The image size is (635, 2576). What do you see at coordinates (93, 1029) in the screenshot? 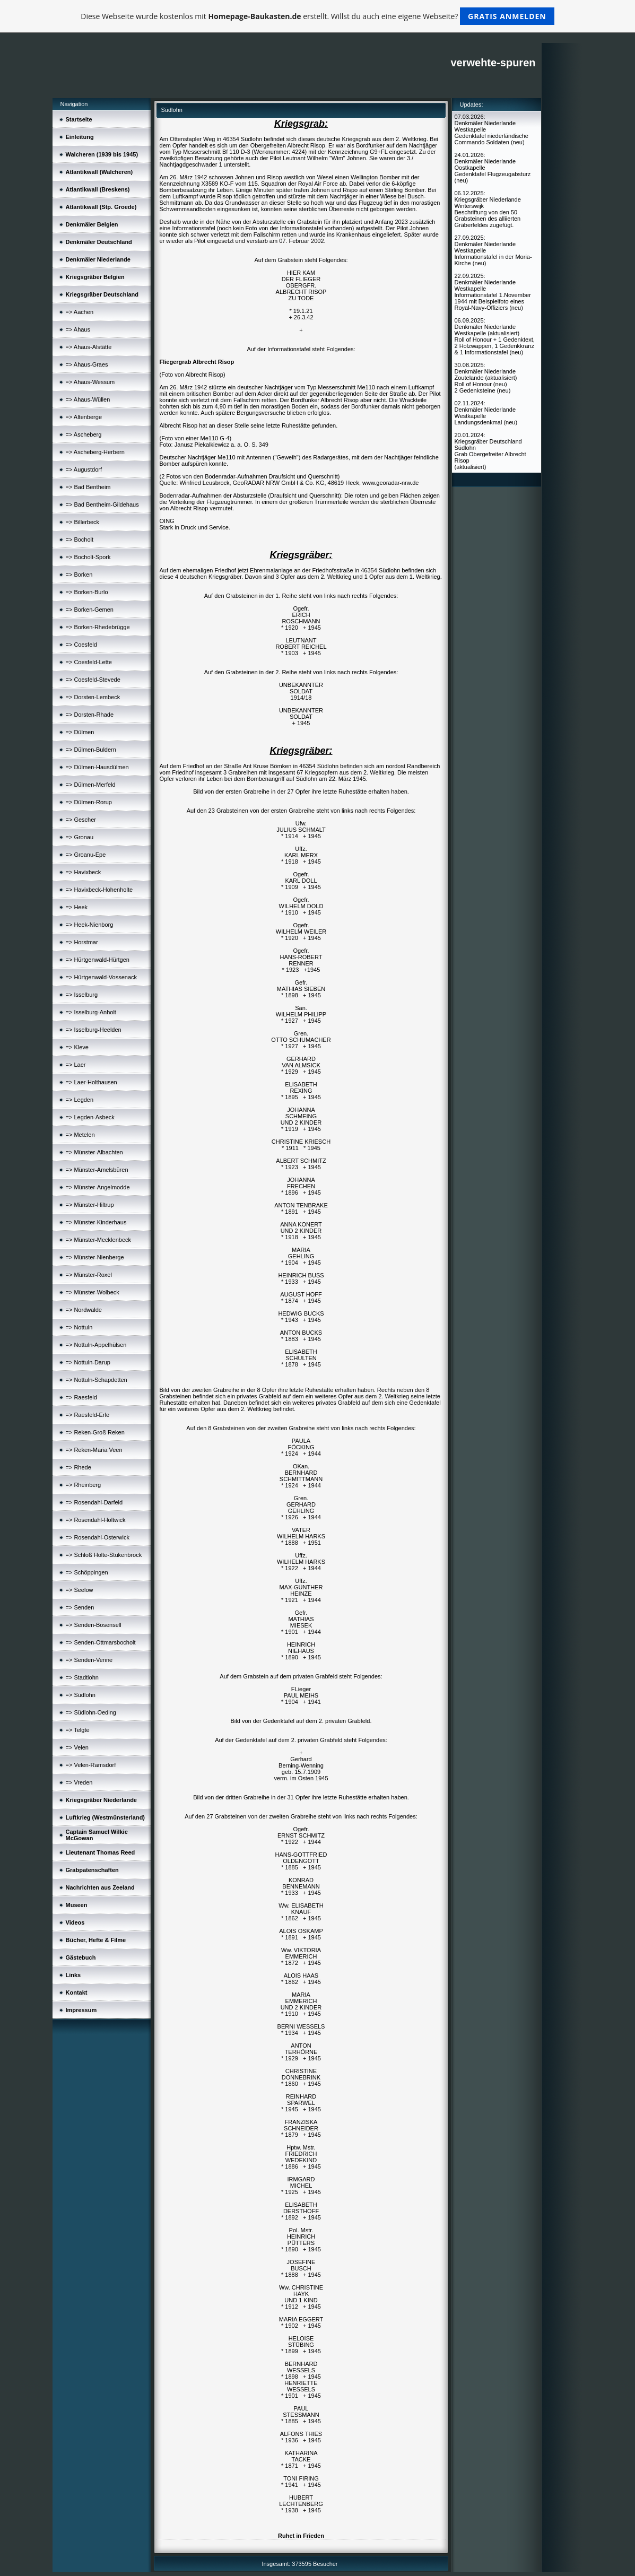
I see `=> Isselburg-Heelden` at bounding box center [93, 1029].